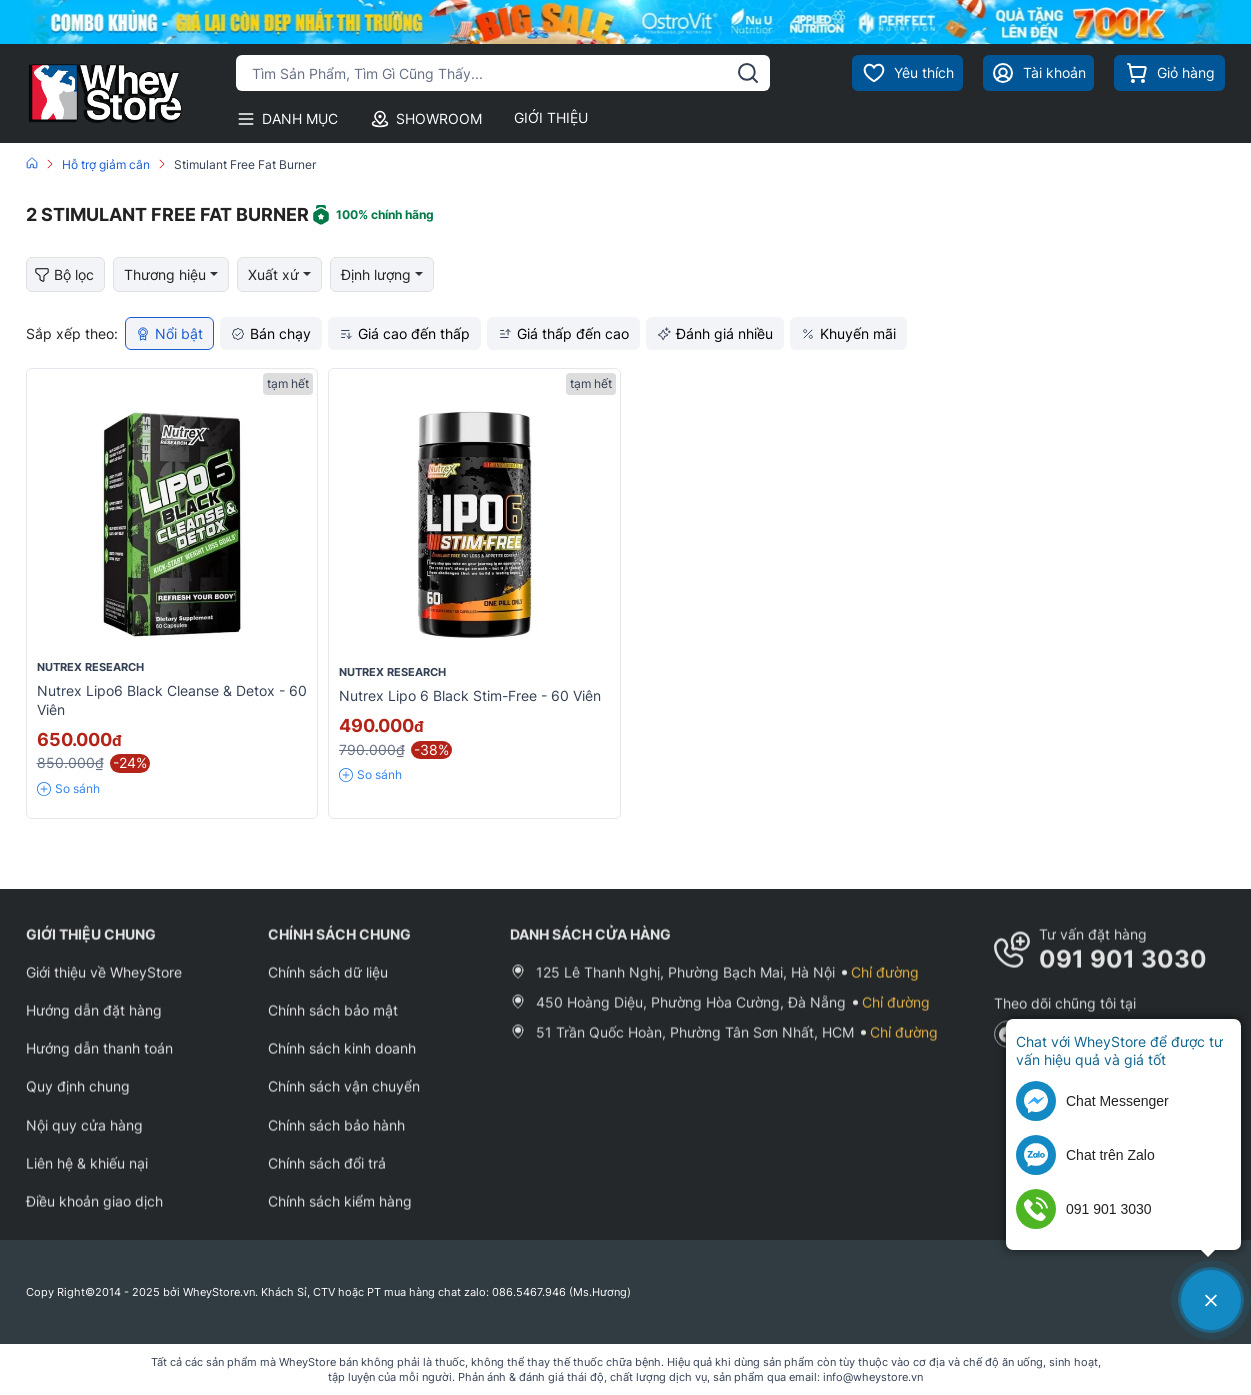 Image resolution: width=1251 pixels, height=1395 pixels. What do you see at coordinates (87, 1174) in the screenshot?
I see `Liên hệ & khiếu nại` at bounding box center [87, 1174].